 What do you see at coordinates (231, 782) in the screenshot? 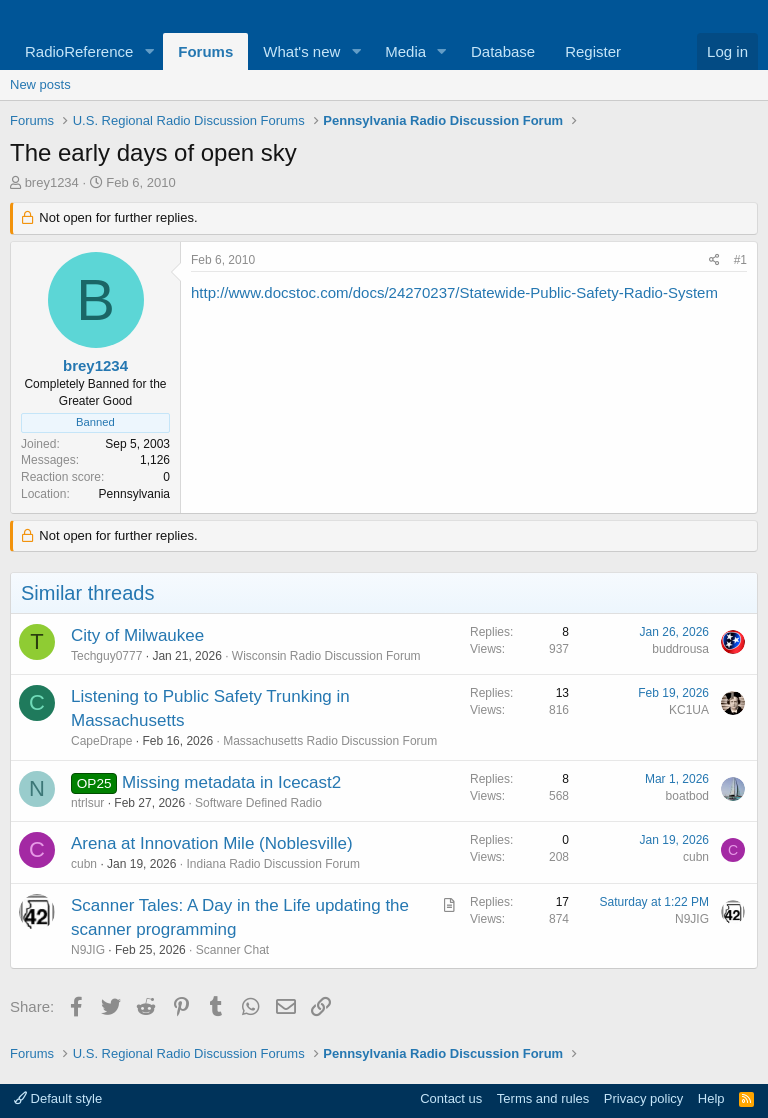
I see `Missing metadata in Icecast2` at bounding box center [231, 782].